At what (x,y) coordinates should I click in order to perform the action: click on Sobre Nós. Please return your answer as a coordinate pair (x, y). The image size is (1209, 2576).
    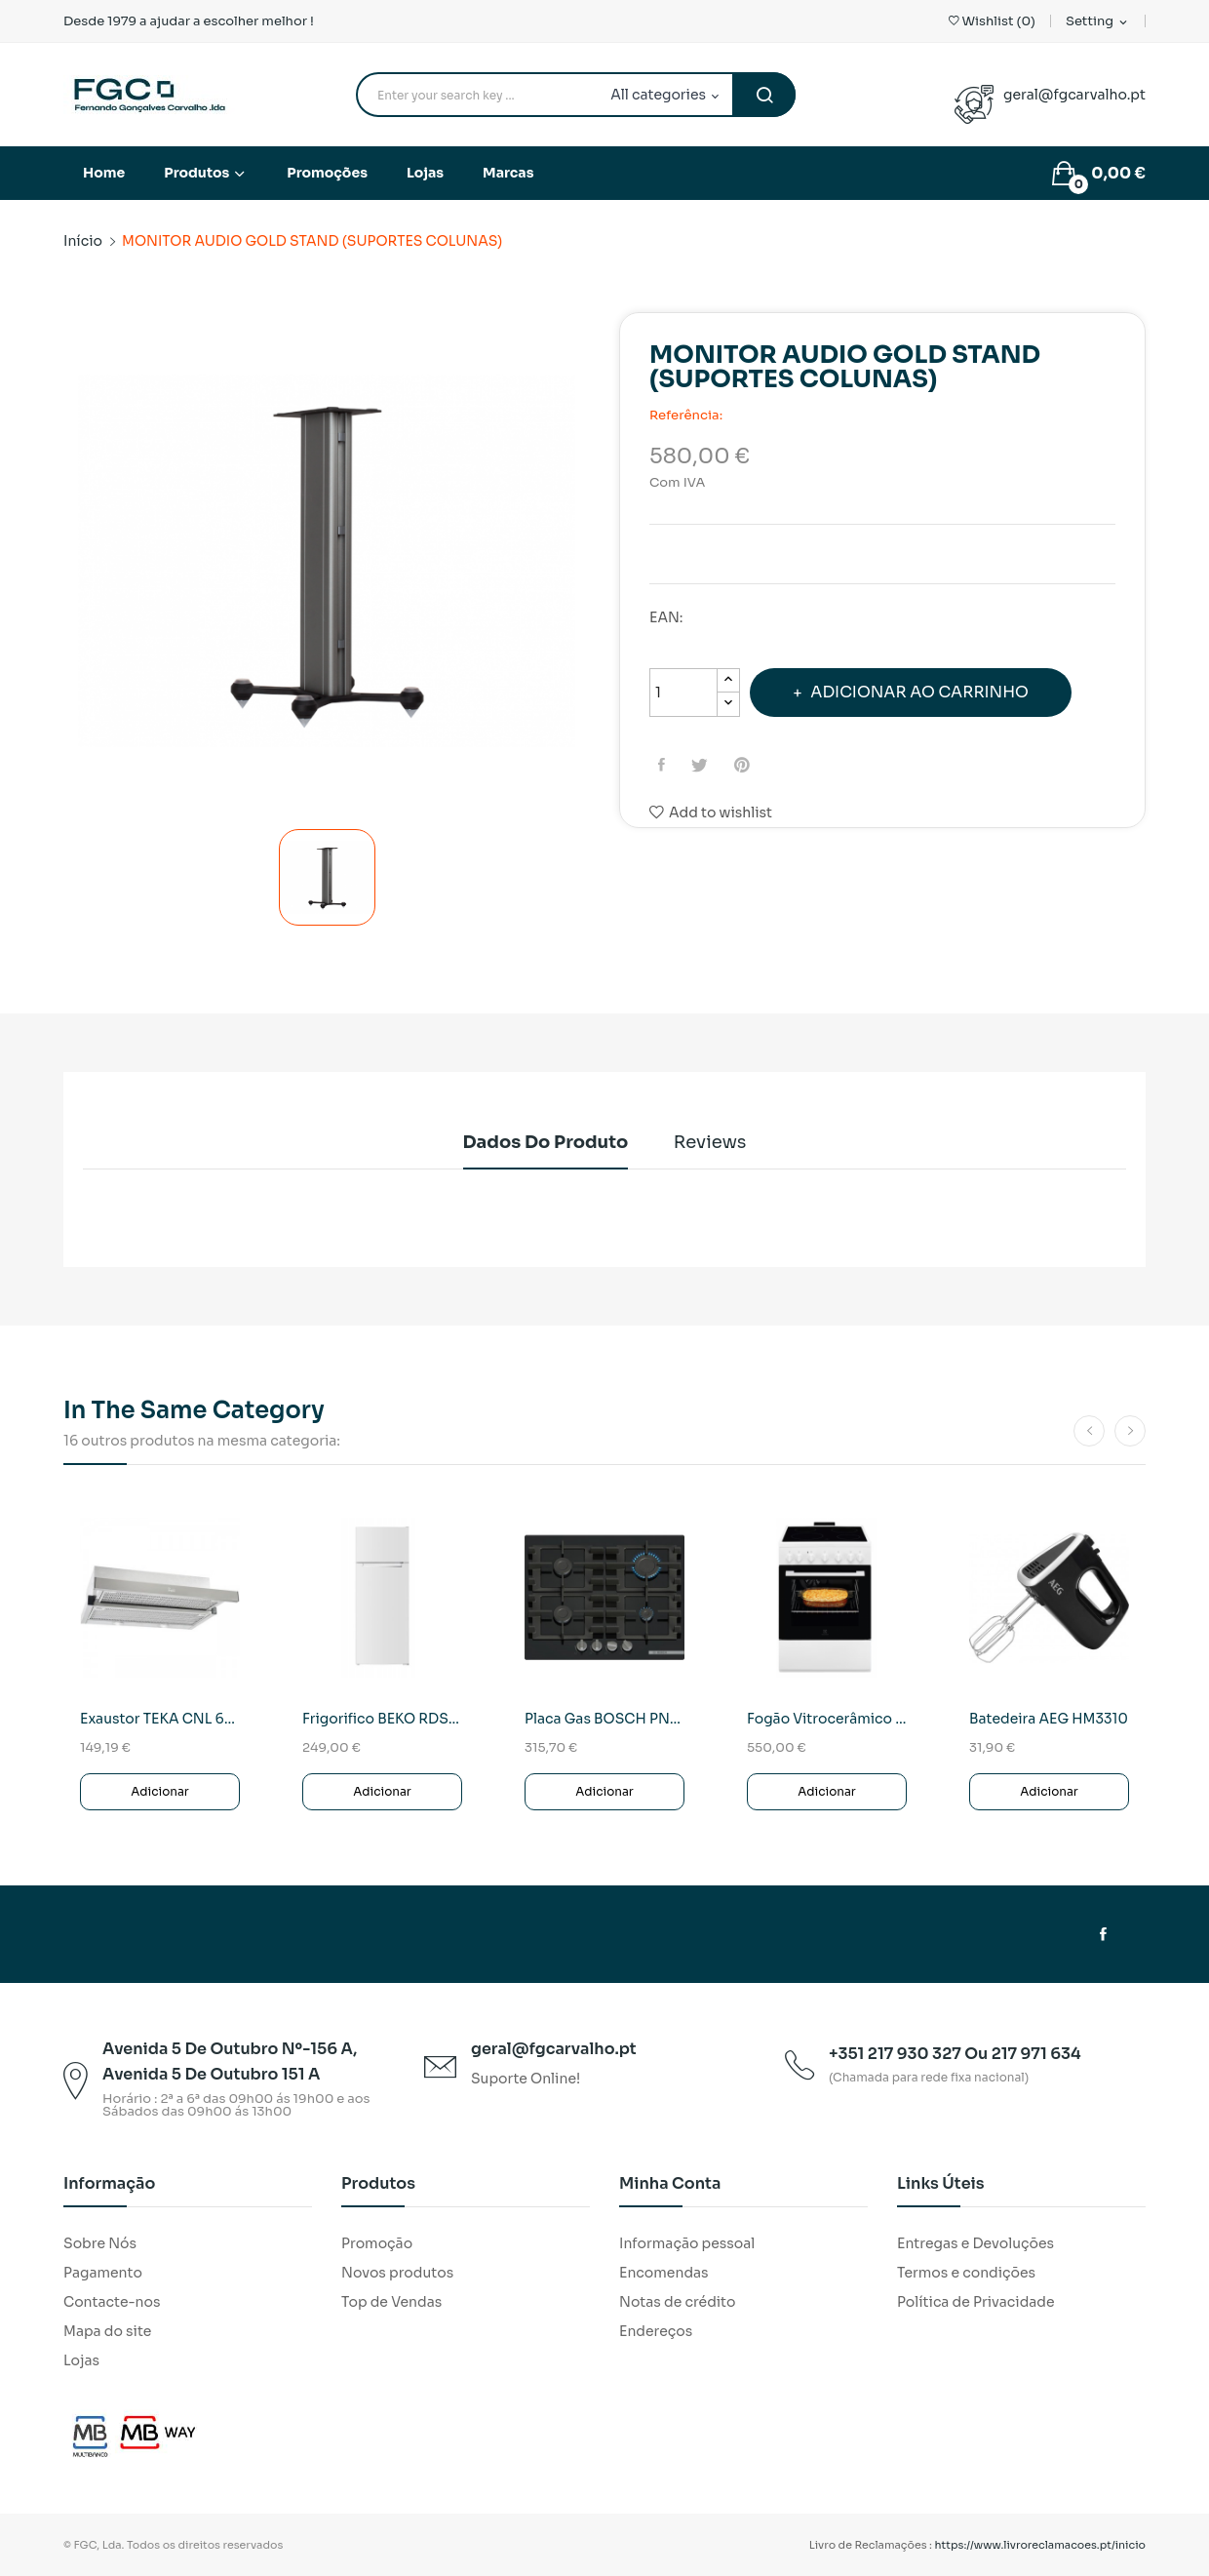
    Looking at the image, I should click on (99, 2243).